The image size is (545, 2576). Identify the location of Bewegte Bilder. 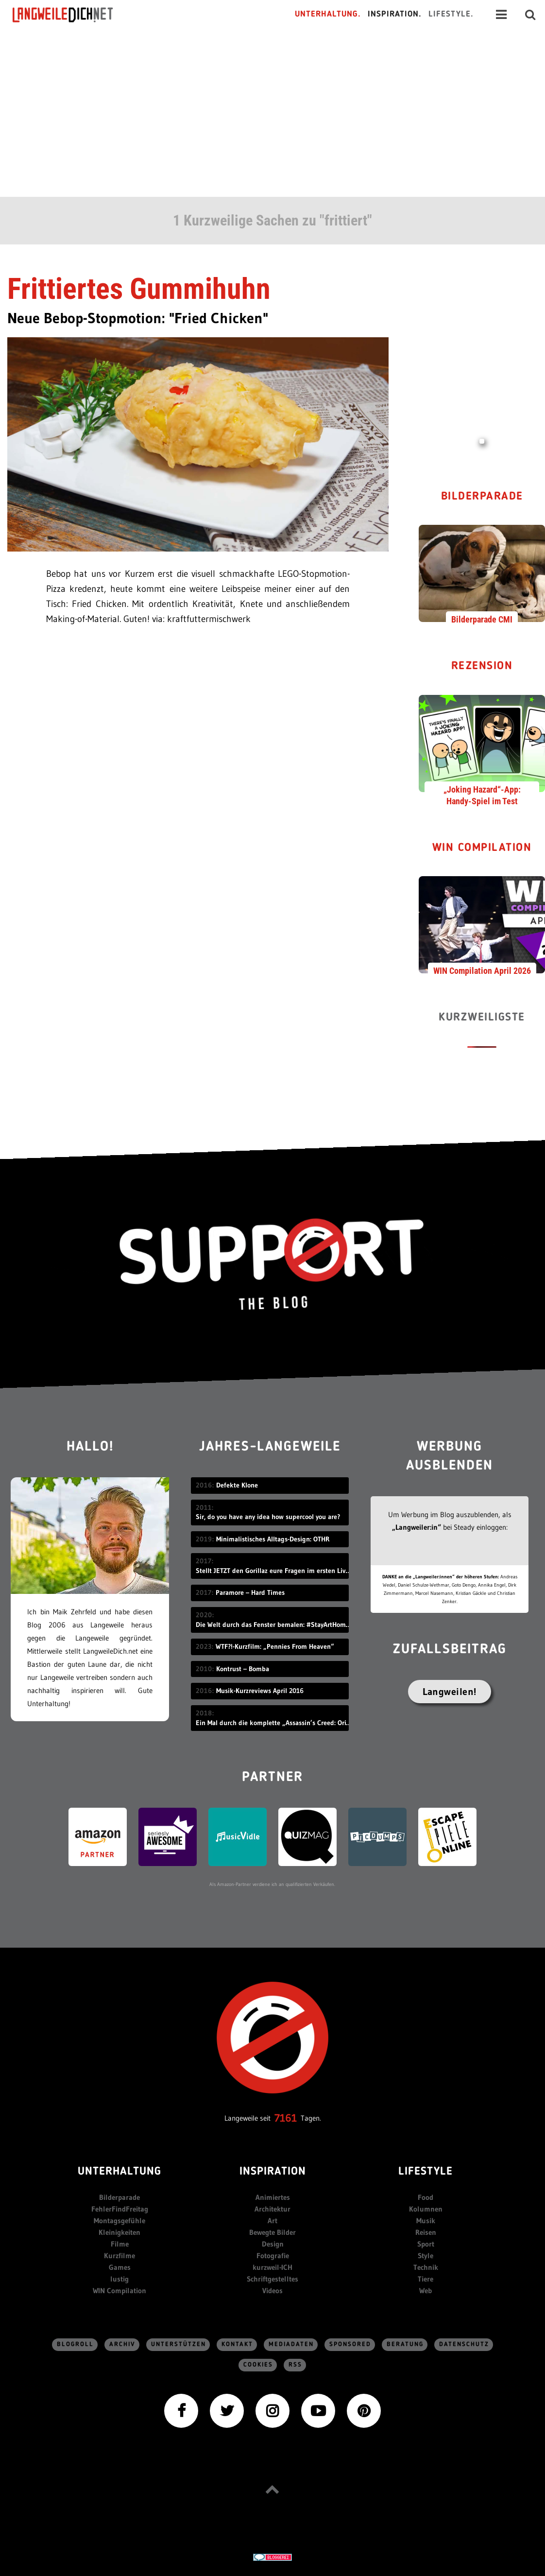
(272, 2232).